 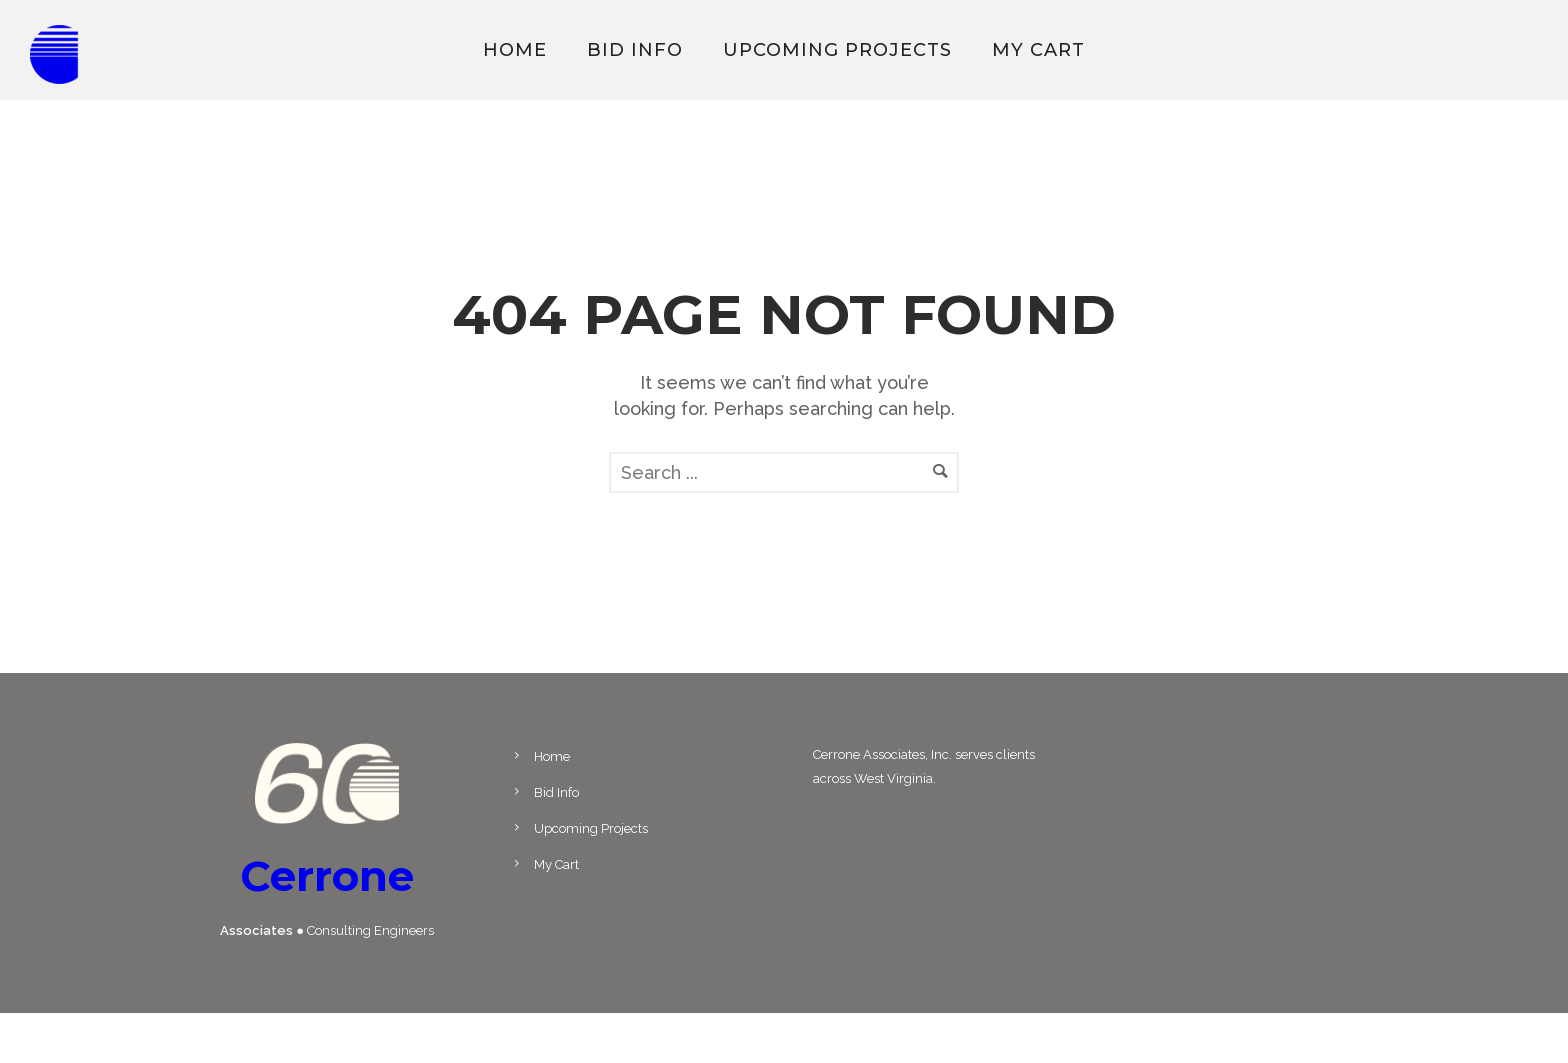 What do you see at coordinates (515, 50) in the screenshot?
I see `Home` at bounding box center [515, 50].